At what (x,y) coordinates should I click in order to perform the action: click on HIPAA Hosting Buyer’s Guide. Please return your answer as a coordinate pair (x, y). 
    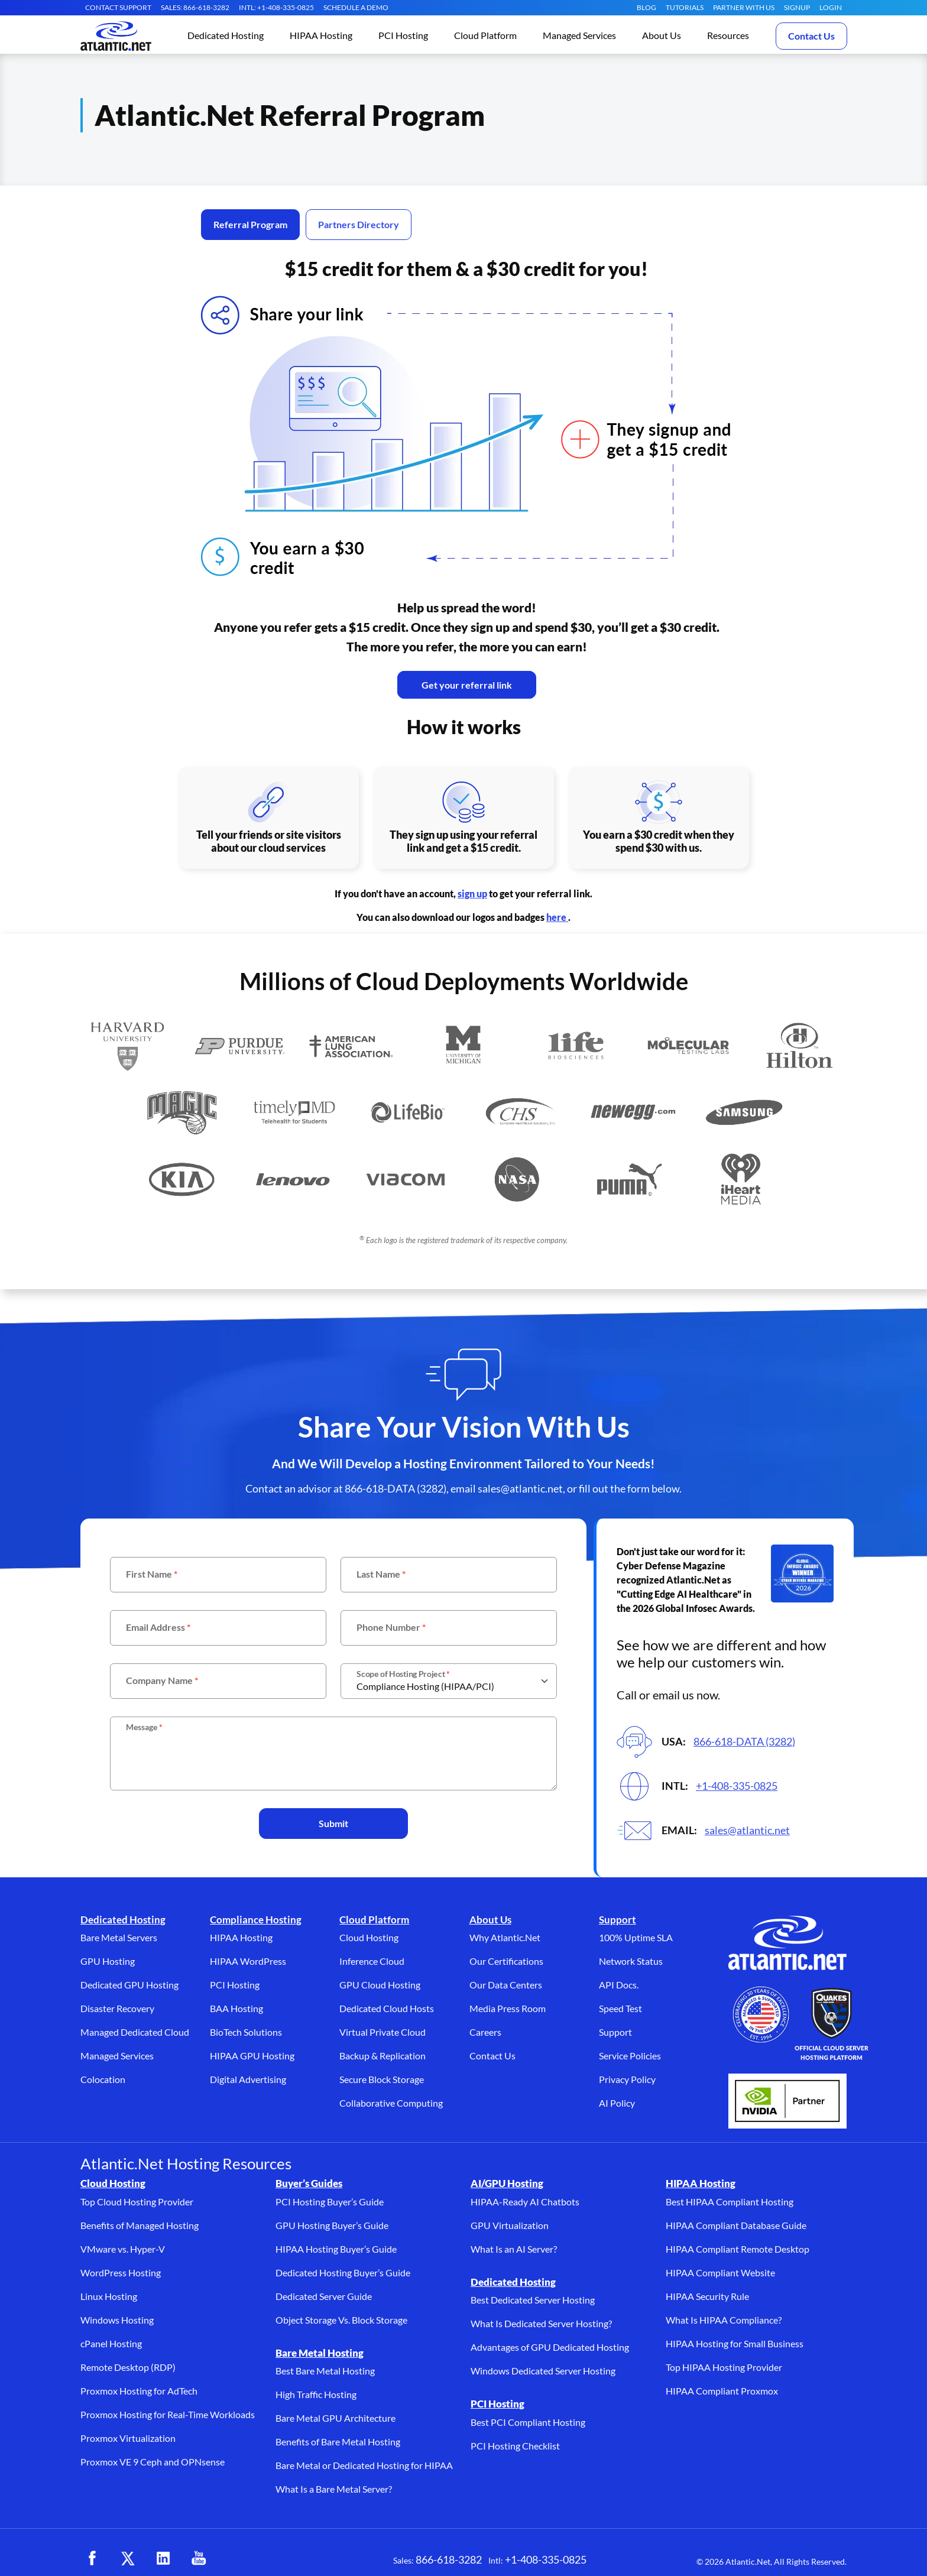
    Looking at the image, I should click on (336, 2248).